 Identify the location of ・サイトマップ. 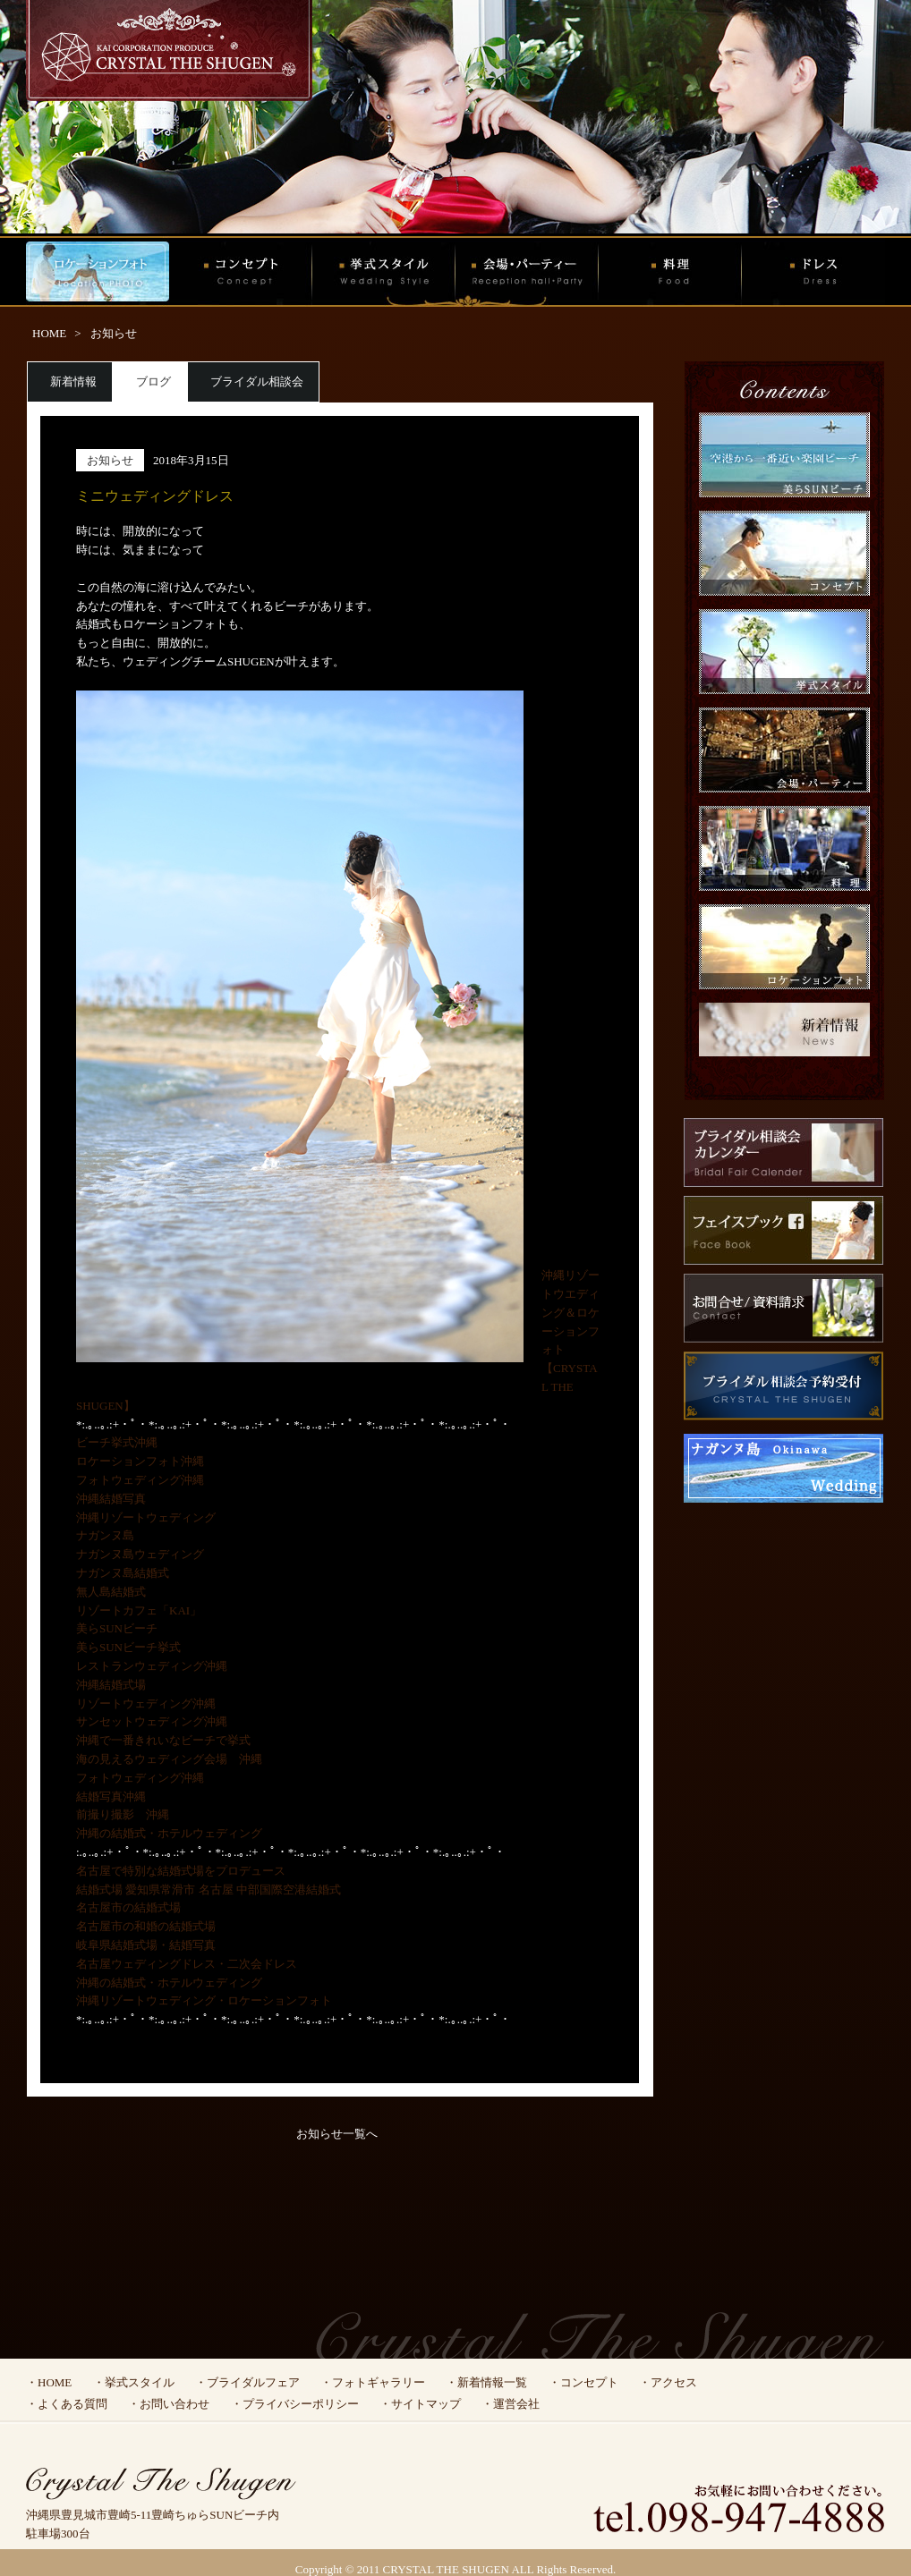
(420, 2404).